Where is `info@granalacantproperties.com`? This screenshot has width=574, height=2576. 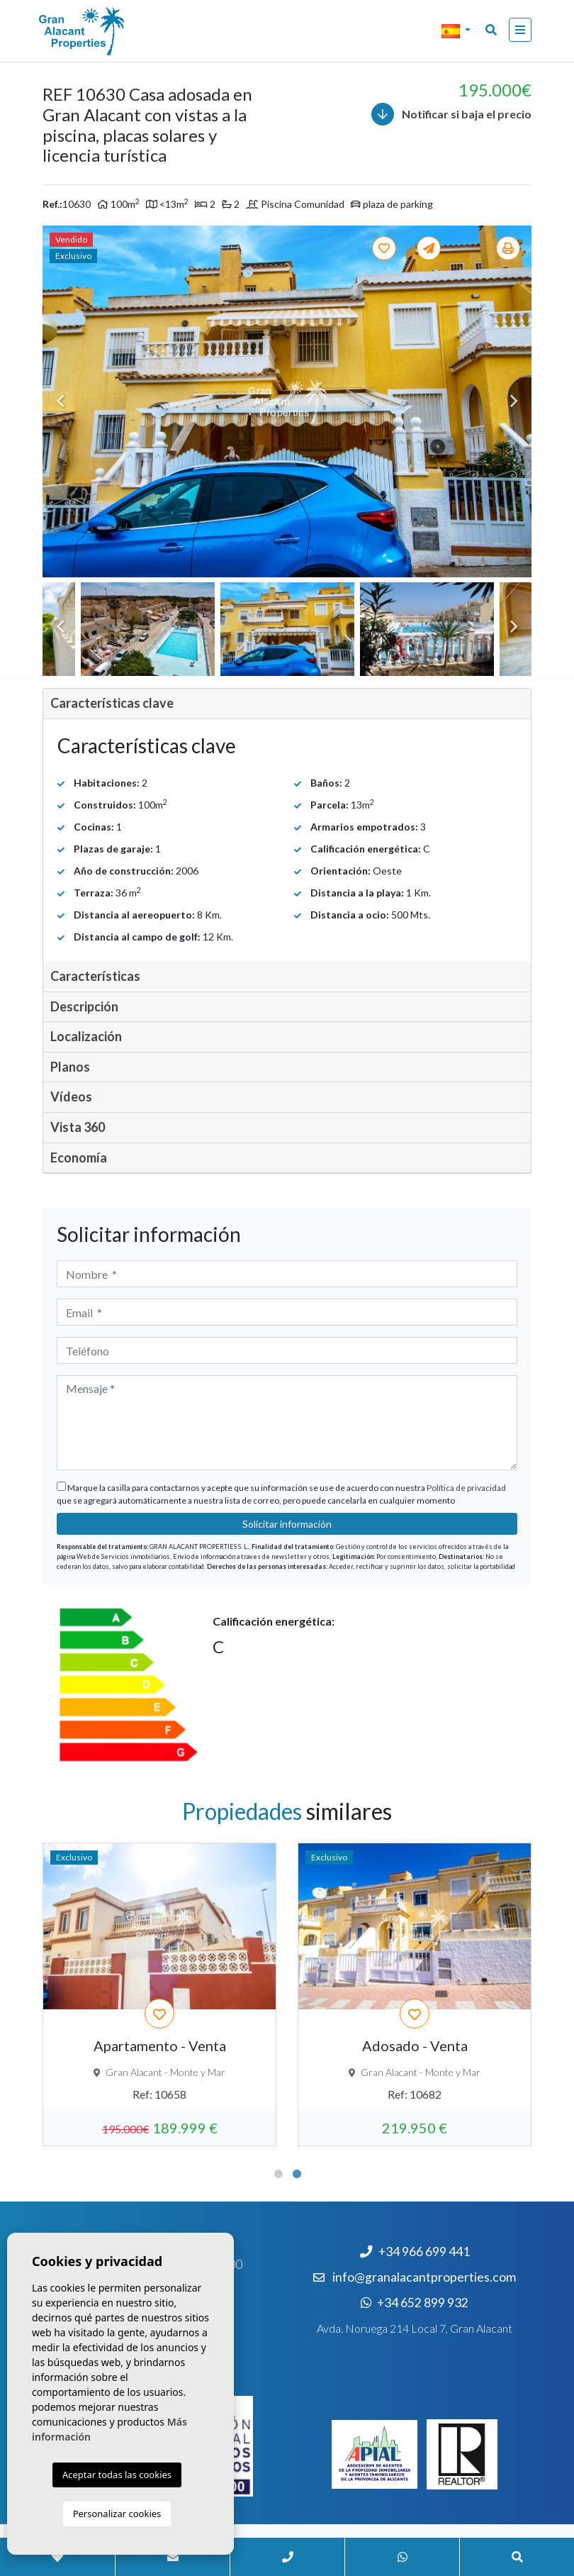
info@granalacantproperties.com is located at coordinates (424, 2277).